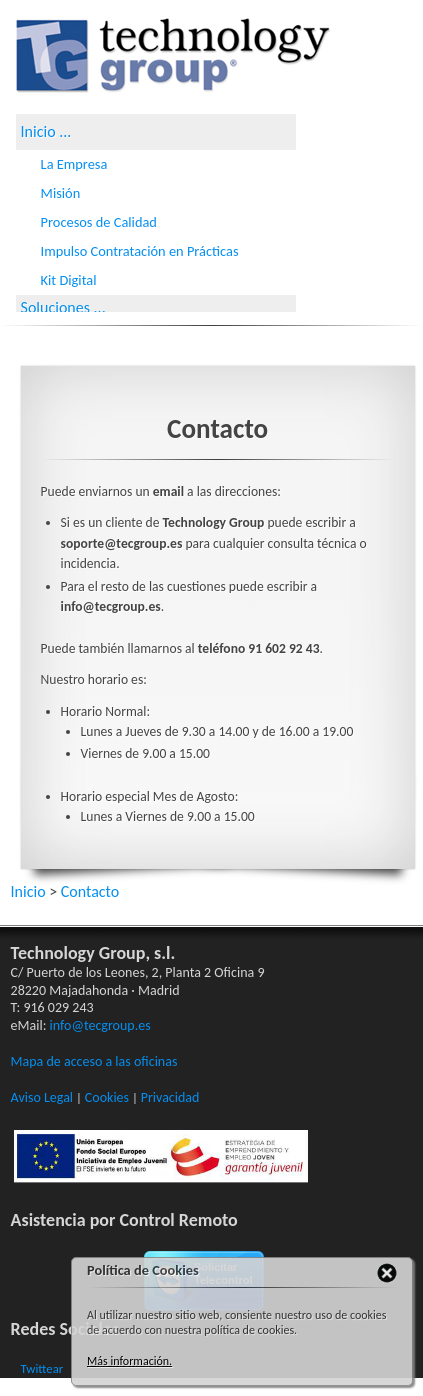  I want to click on Twittear, so click(42, 1368).